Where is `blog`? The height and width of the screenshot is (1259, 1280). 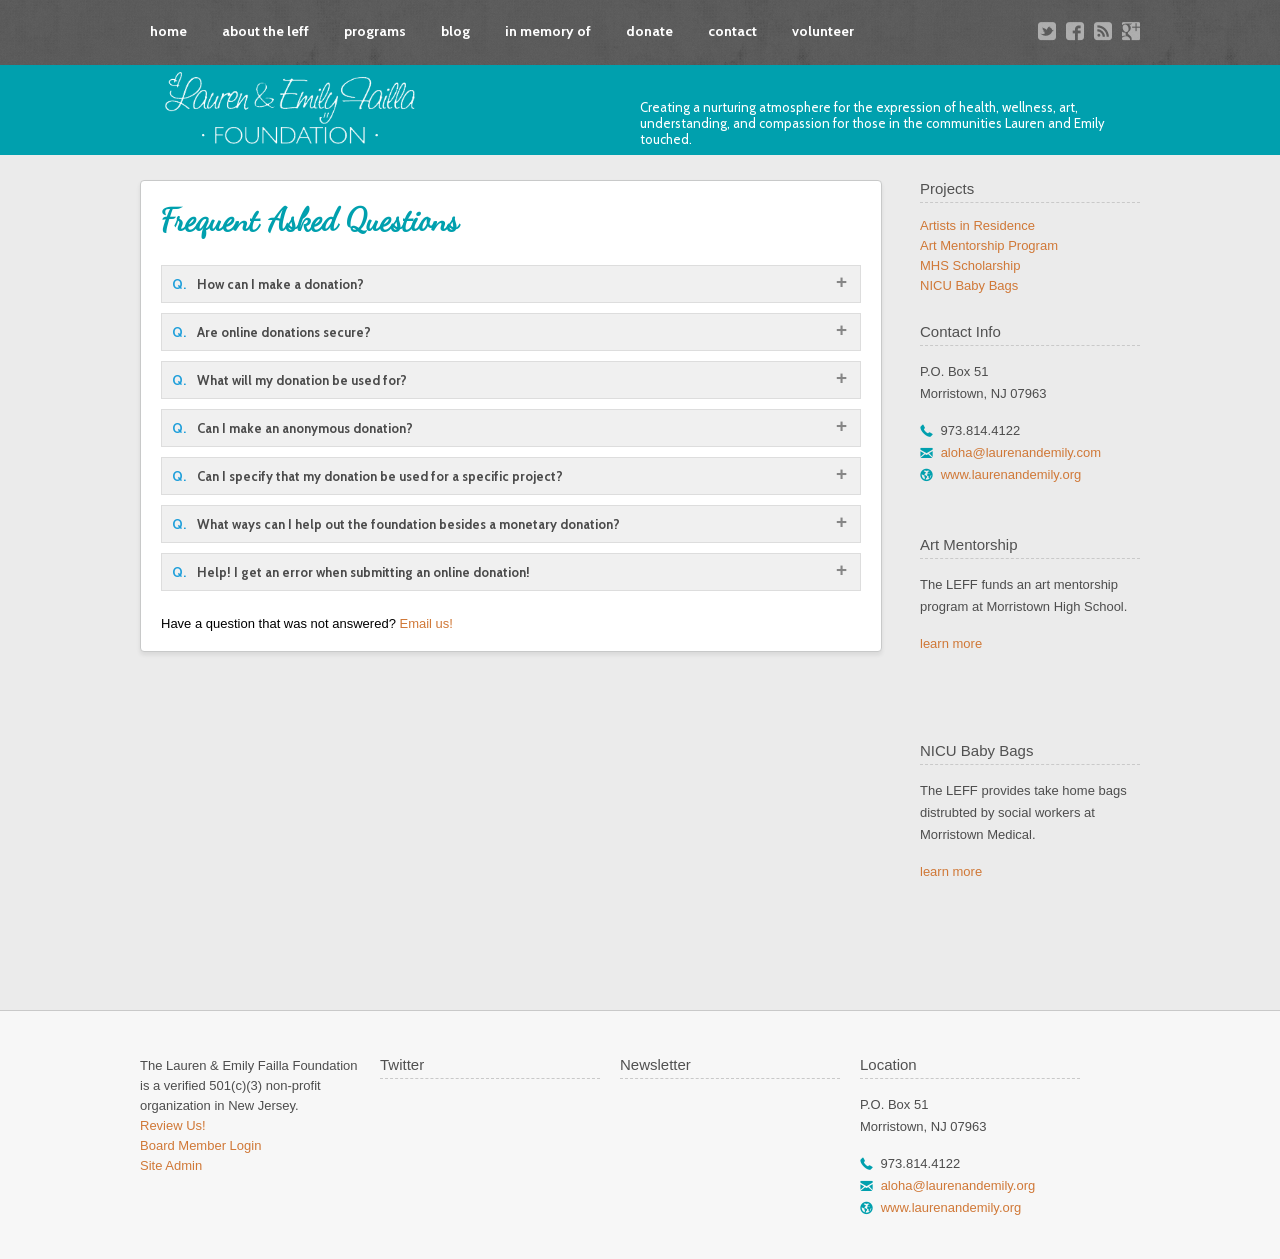
blog is located at coordinates (455, 31).